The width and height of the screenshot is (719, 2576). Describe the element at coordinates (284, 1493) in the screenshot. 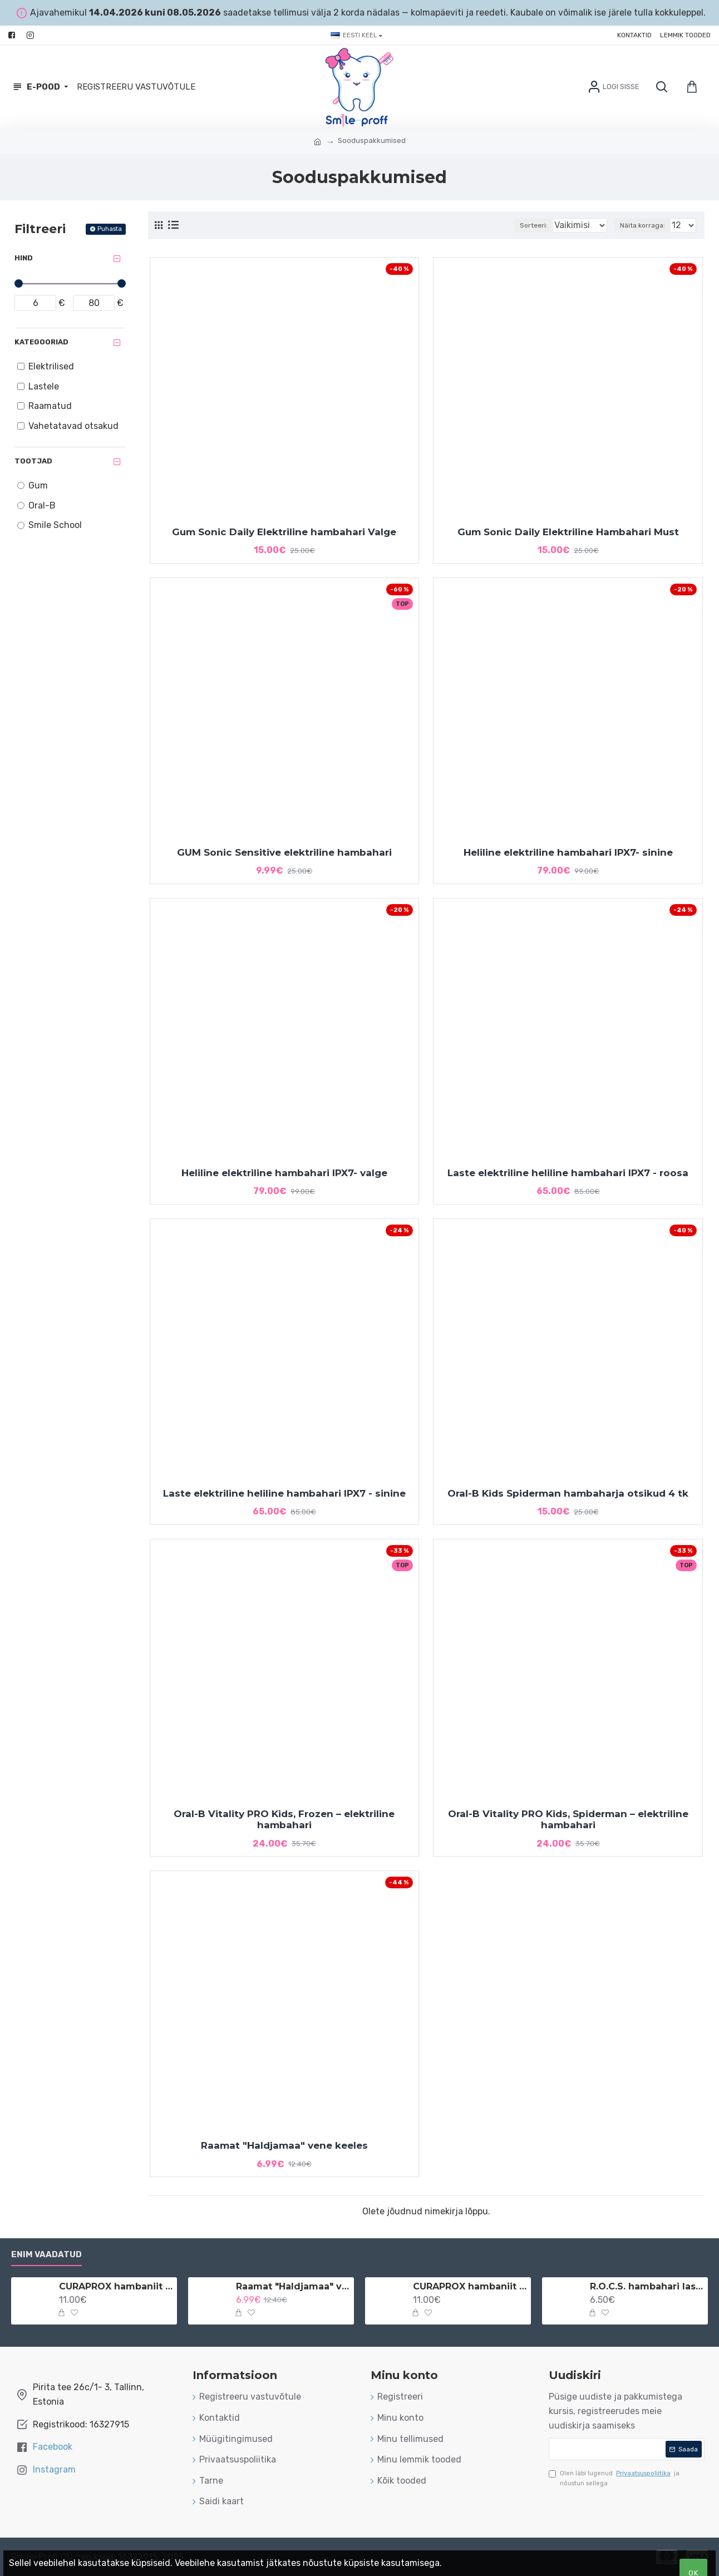

I see `Laste elektriline heliline hambahari IPX7 - sinine` at that location.